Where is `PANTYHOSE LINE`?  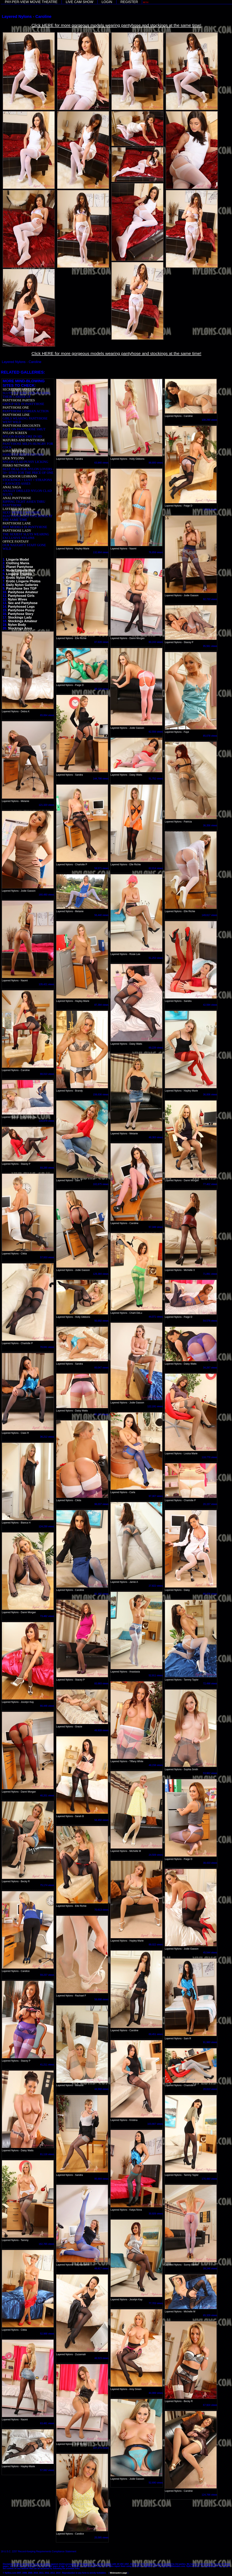
PANTYHOSE LINE is located at coordinates (16, 414).